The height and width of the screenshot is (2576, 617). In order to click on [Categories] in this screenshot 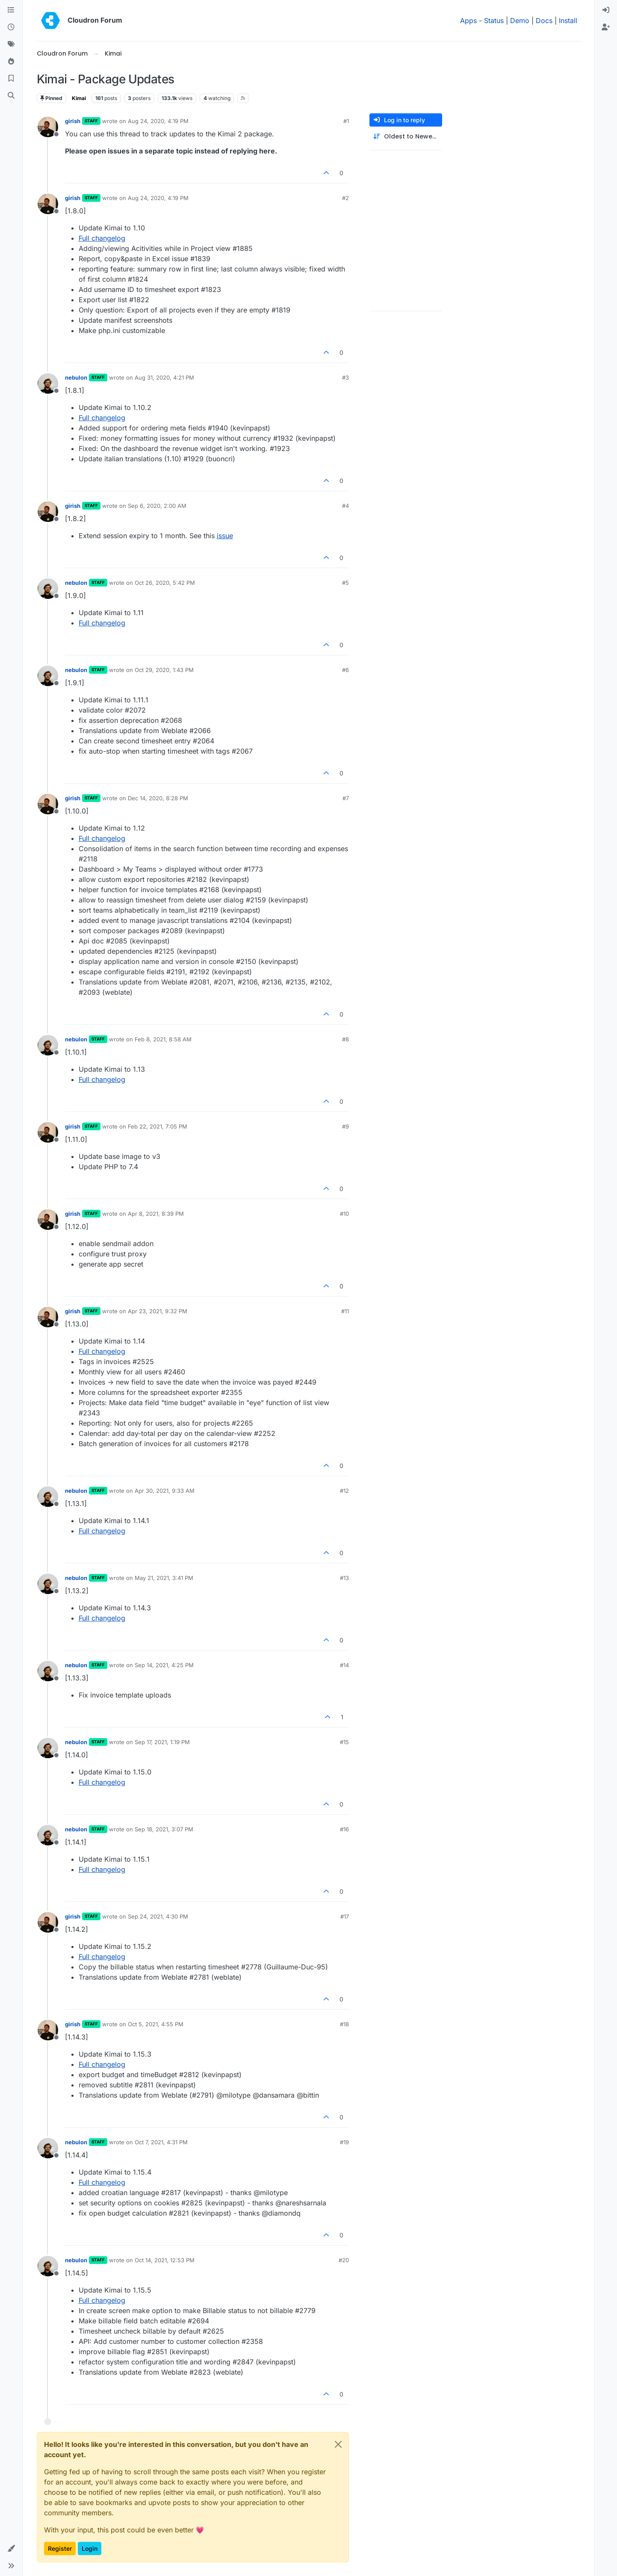, I will do `click(11, 10)`.